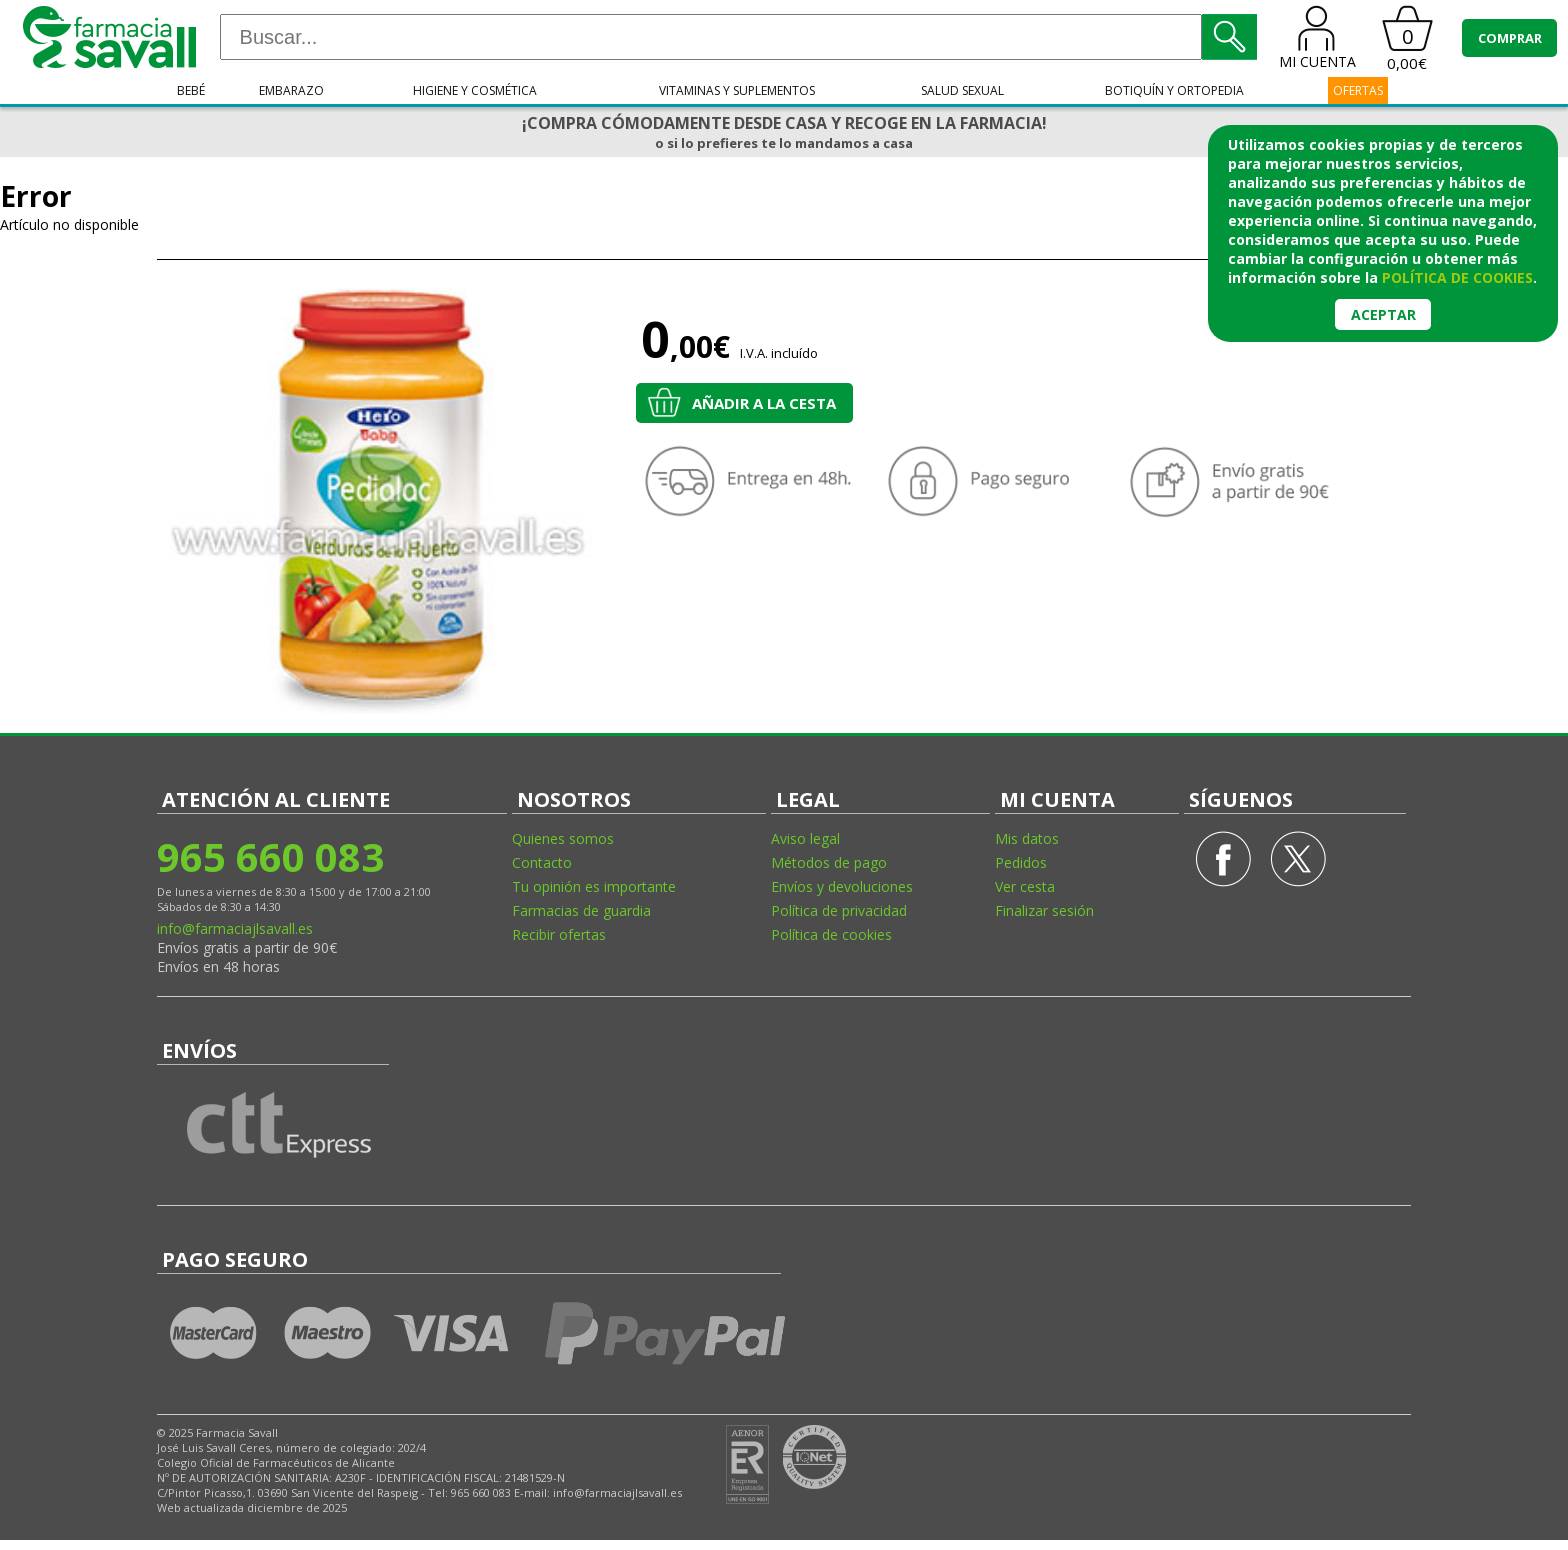 This screenshot has height=1550, width=1568. Describe the element at coordinates (829, 862) in the screenshot. I see `Métodos de pago` at that location.